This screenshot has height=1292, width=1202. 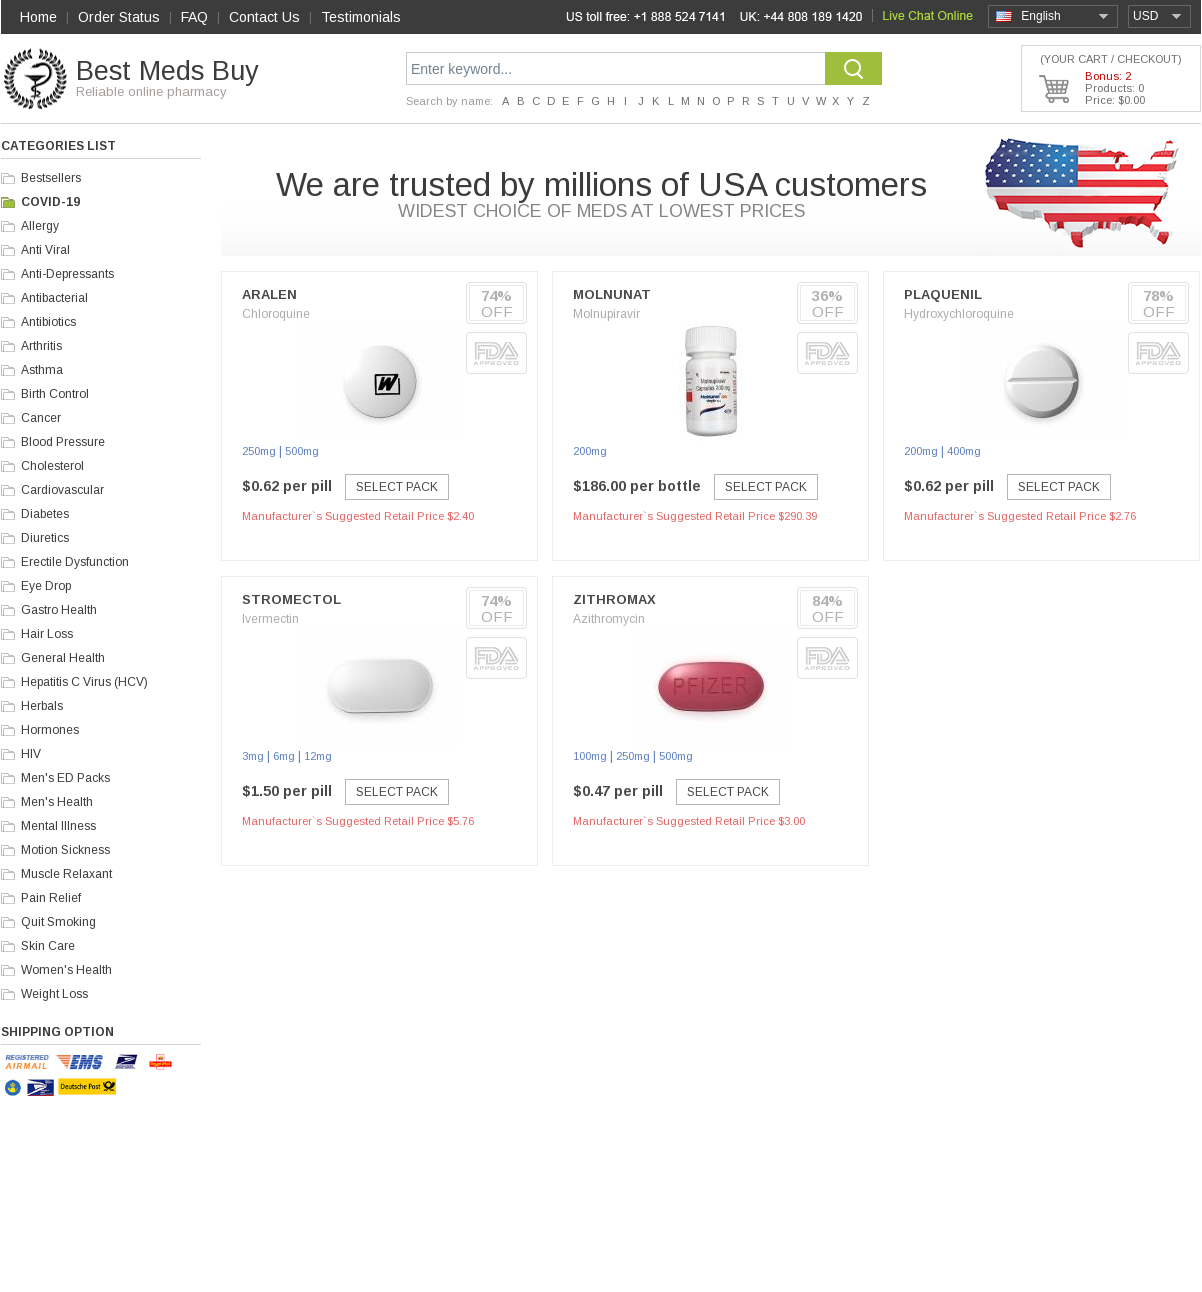 I want to click on Azithromycin, so click(x=609, y=619).